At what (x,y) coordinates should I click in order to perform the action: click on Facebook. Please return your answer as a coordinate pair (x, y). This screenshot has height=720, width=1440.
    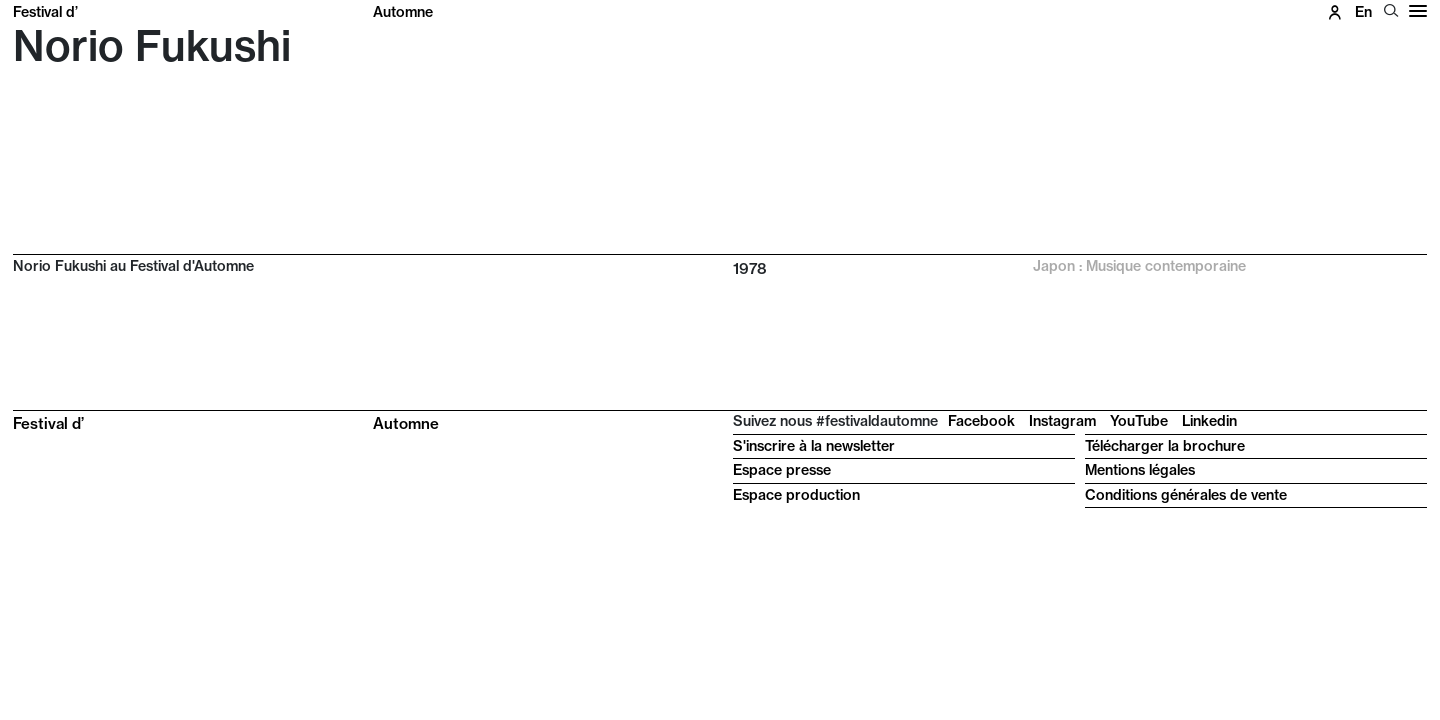
    Looking at the image, I should click on (981, 421).